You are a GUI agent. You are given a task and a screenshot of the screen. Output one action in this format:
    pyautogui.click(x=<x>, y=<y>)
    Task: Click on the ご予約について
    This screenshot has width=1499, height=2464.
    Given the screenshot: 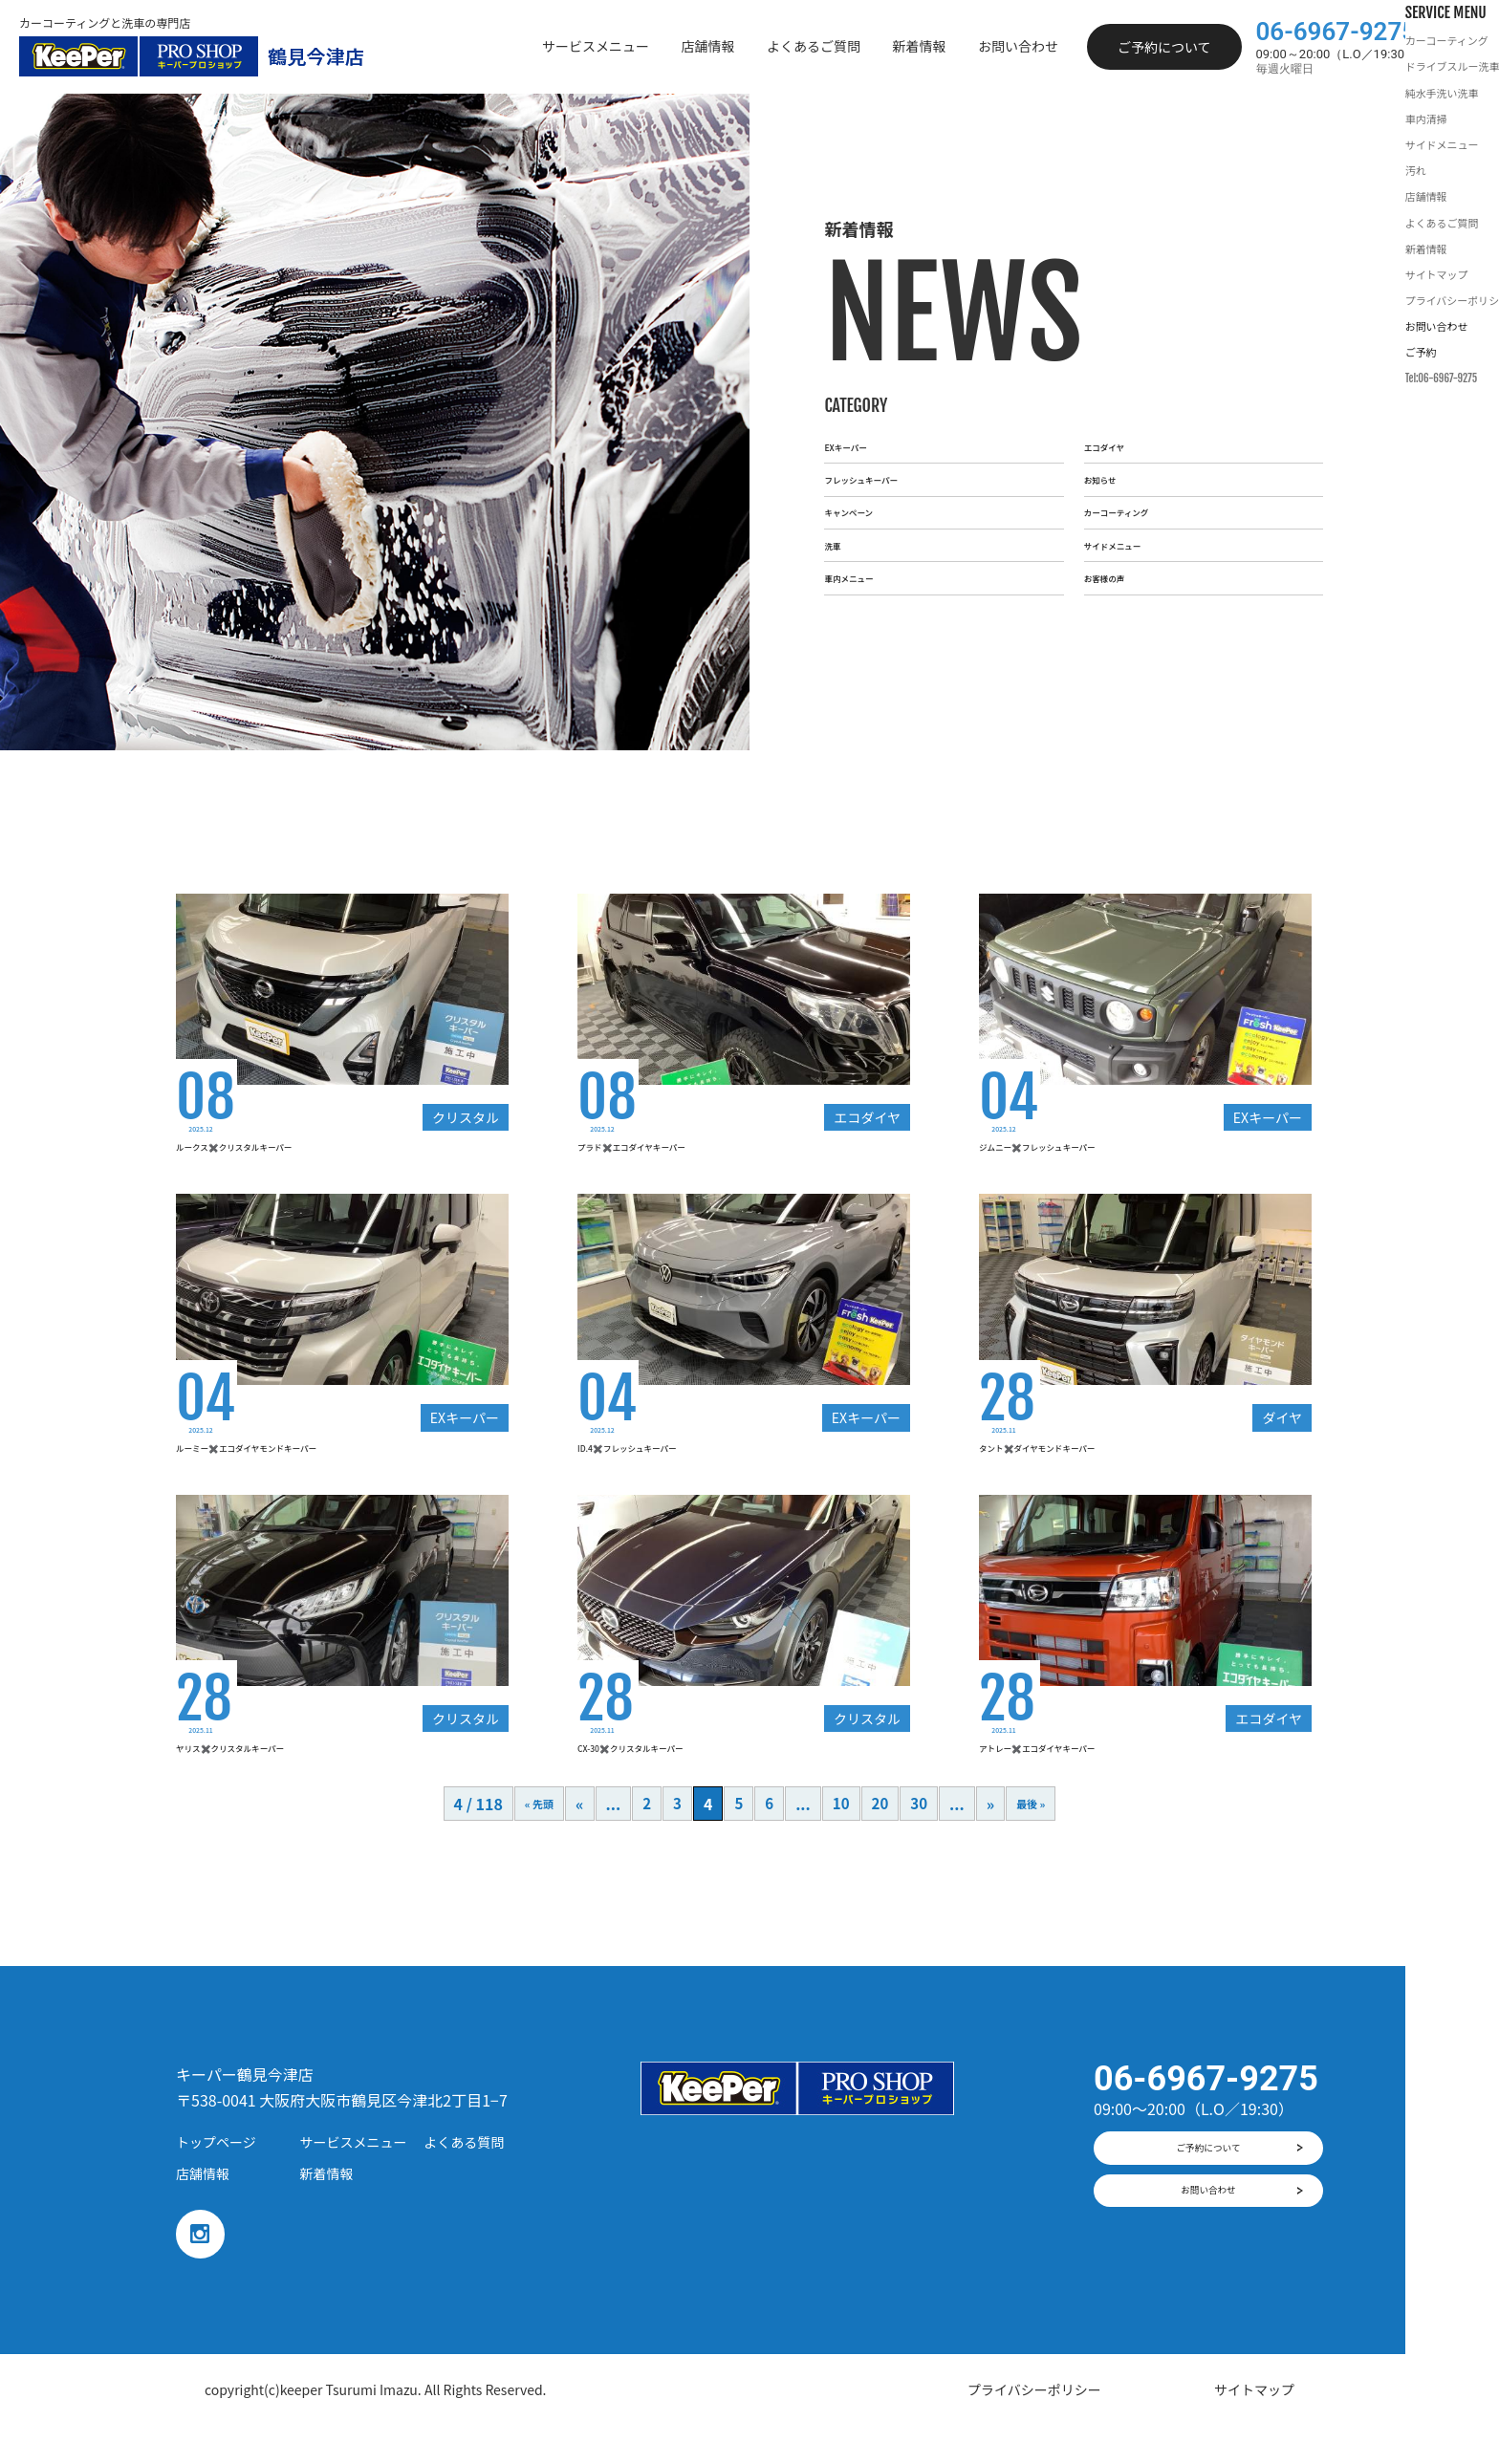 What is the action you would take?
    pyautogui.click(x=1164, y=46)
    